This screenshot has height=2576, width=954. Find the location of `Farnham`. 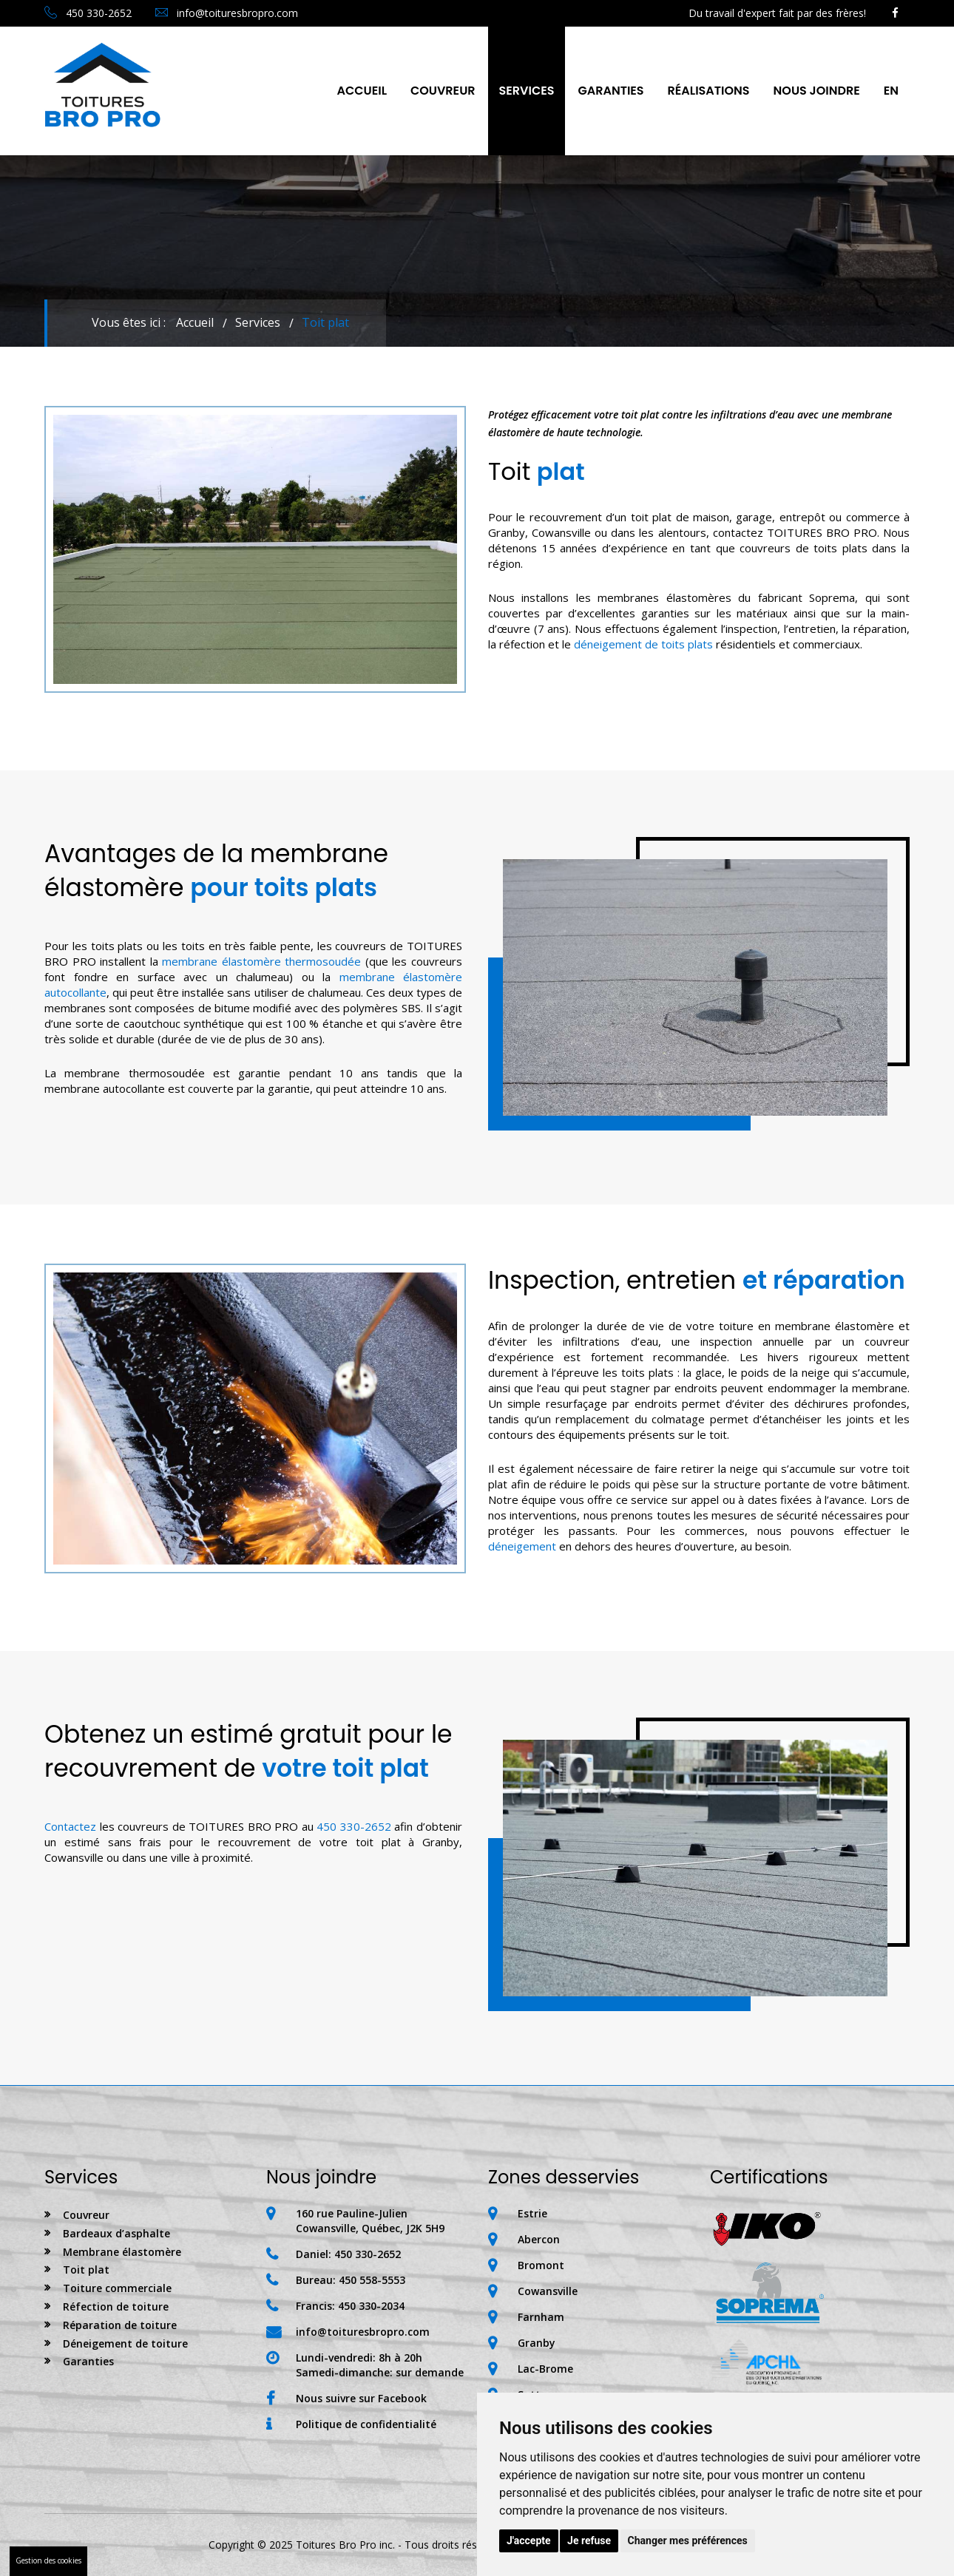

Farnham is located at coordinates (541, 2317).